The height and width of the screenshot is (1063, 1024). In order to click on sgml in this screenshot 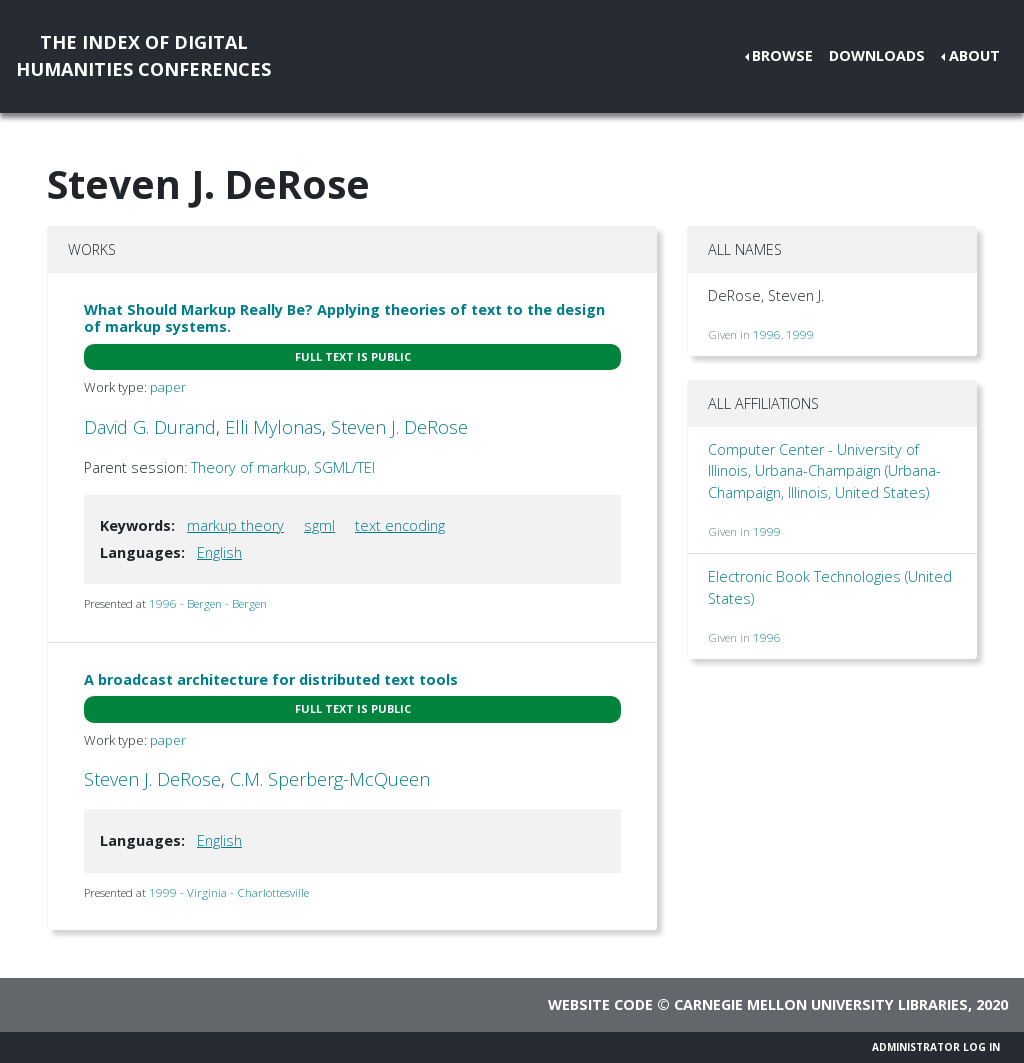, I will do `click(319, 525)`.